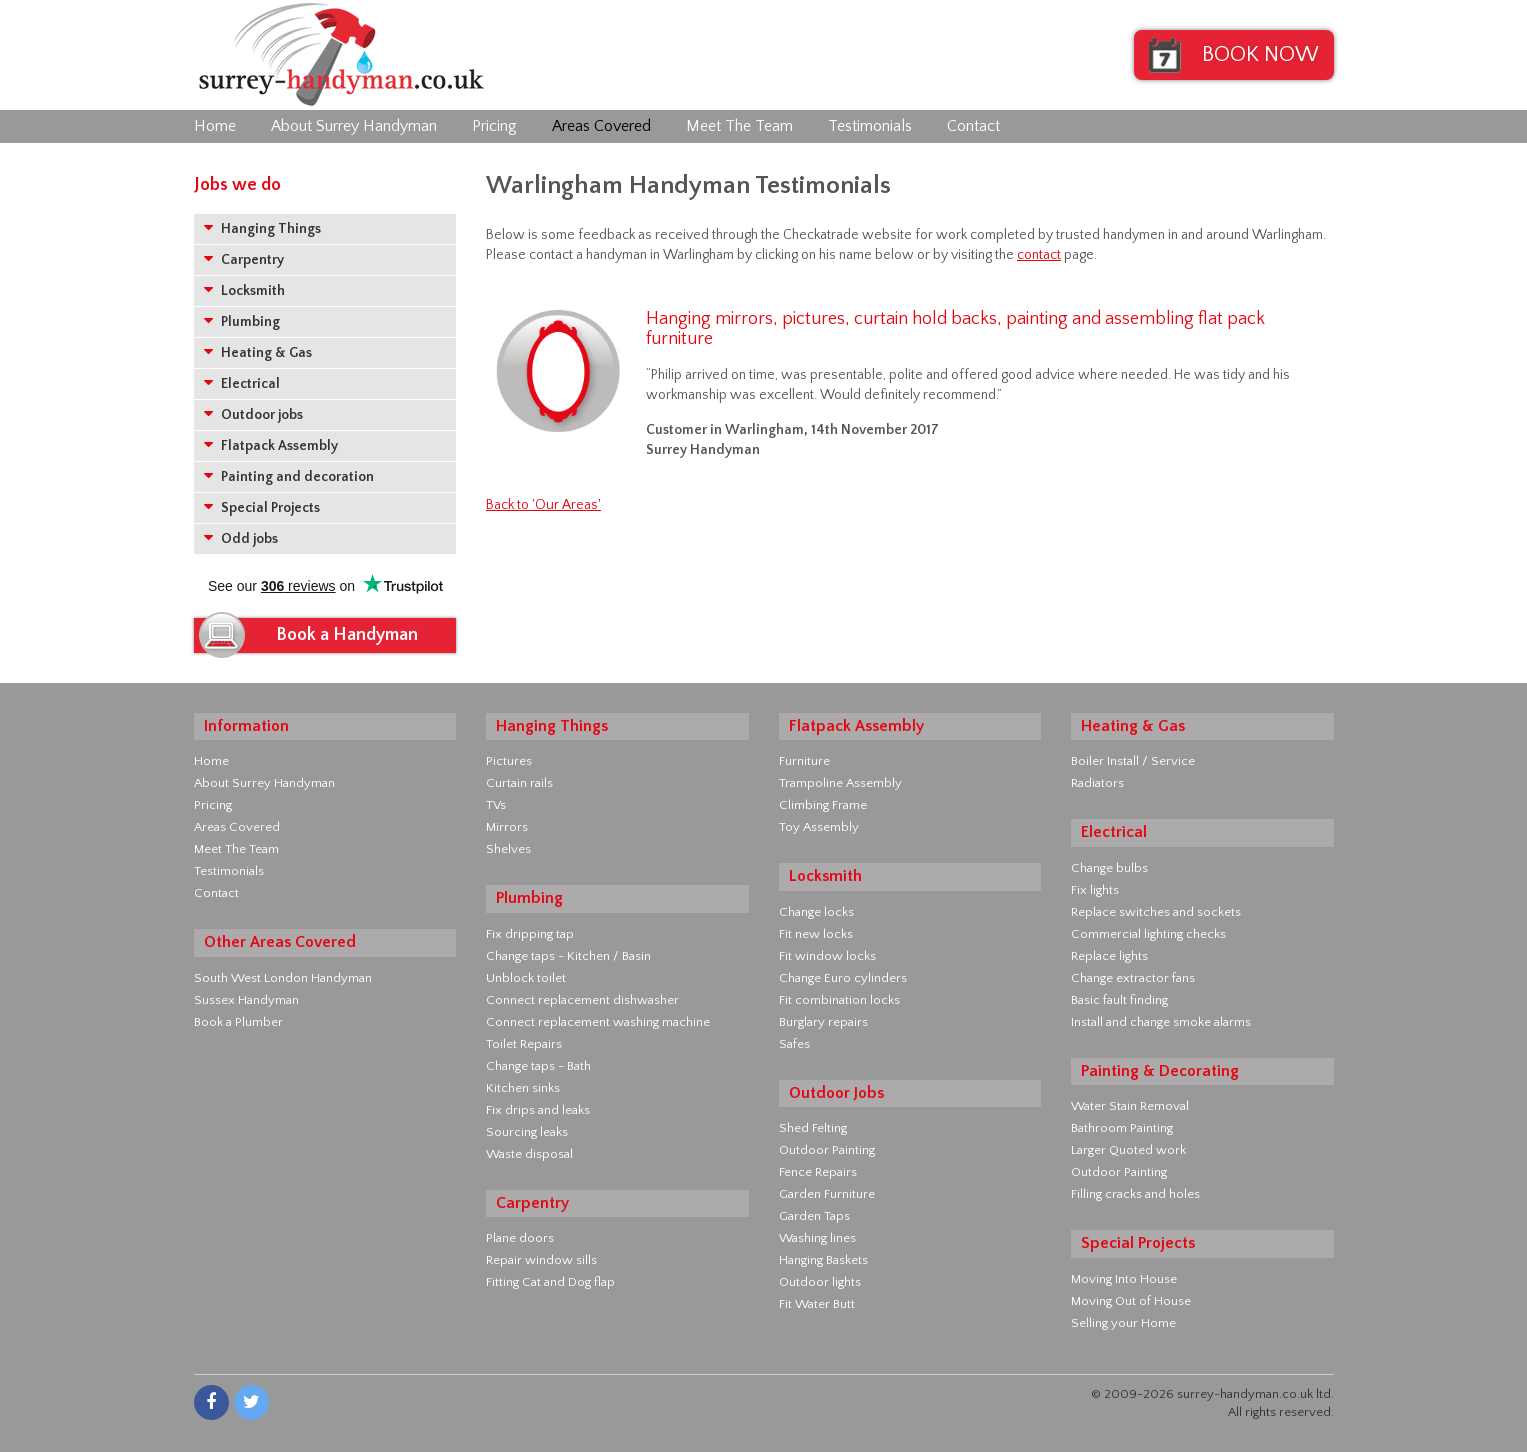 This screenshot has width=1527, height=1452. What do you see at coordinates (289, 476) in the screenshot?
I see `Painting and decoration` at bounding box center [289, 476].